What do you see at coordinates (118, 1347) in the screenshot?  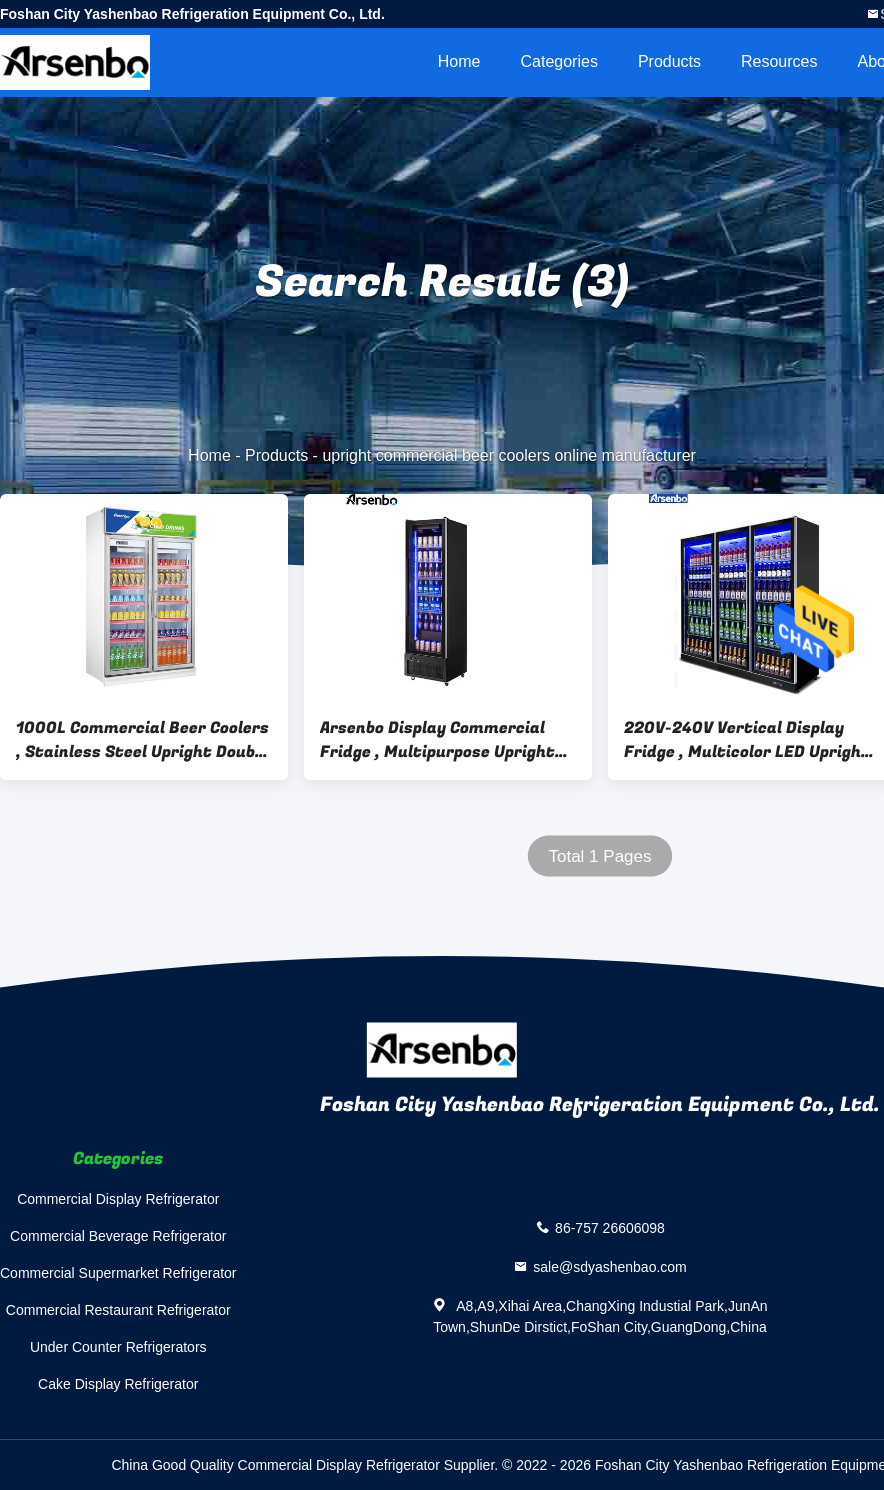 I see `Under Counter Refrigerators` at bounding box center [118, 1347].